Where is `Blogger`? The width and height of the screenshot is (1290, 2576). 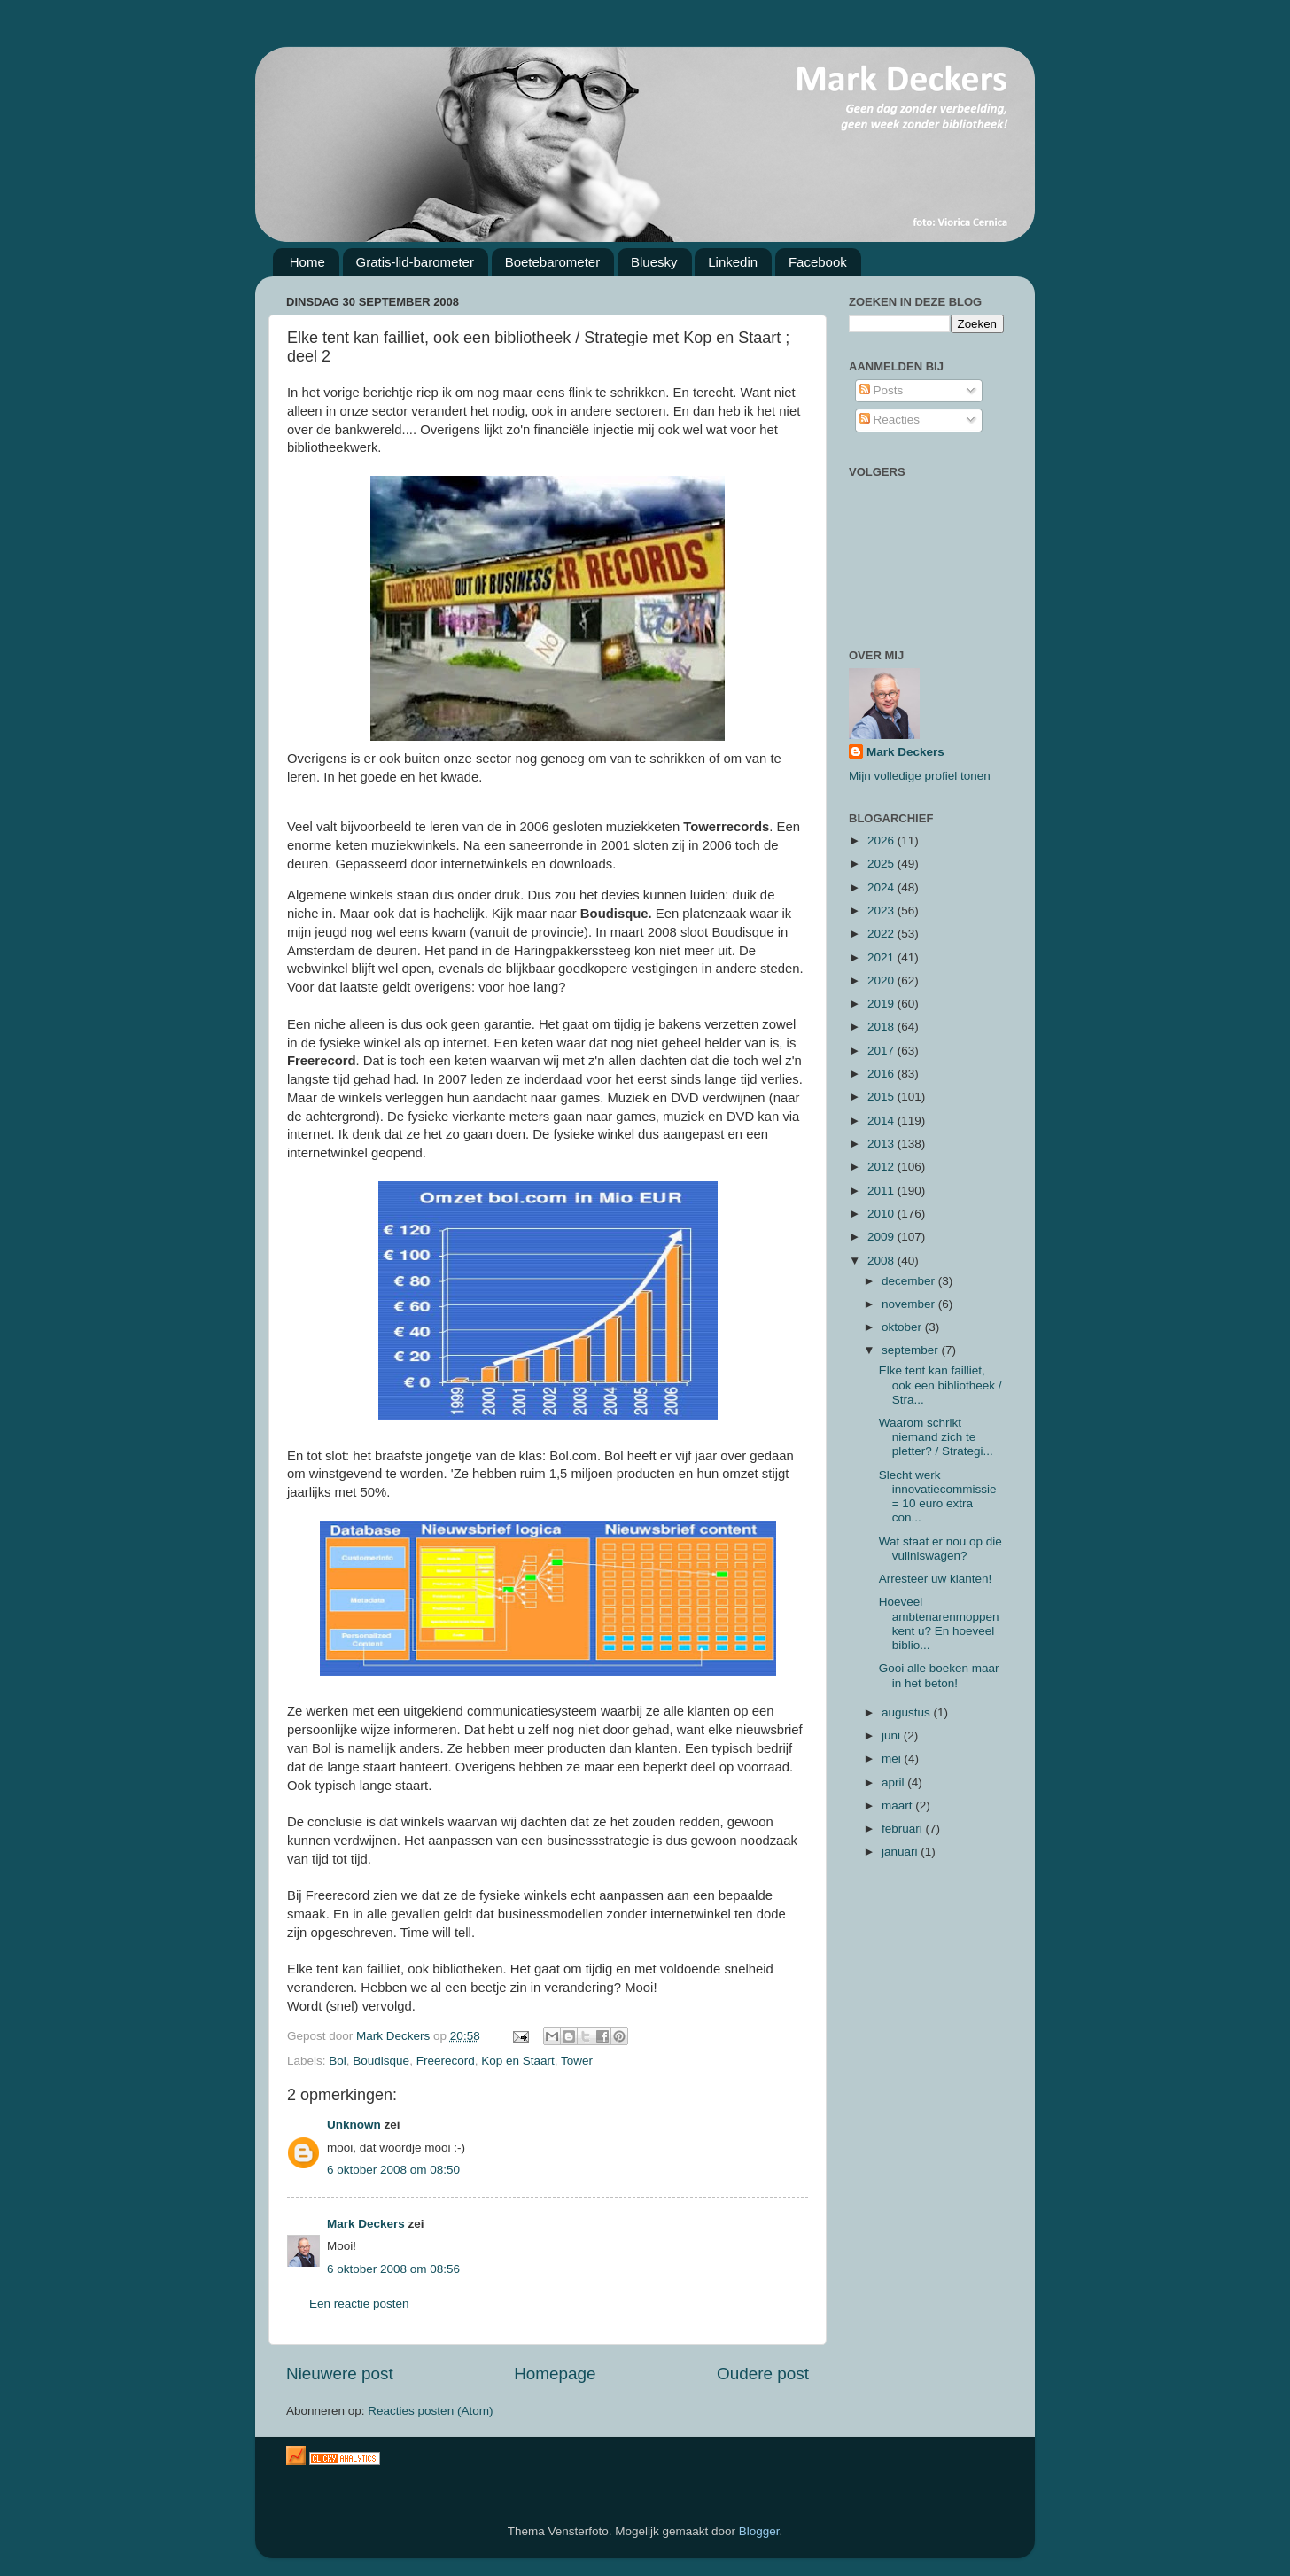
Blogger is located at coordinates (759, 2531).